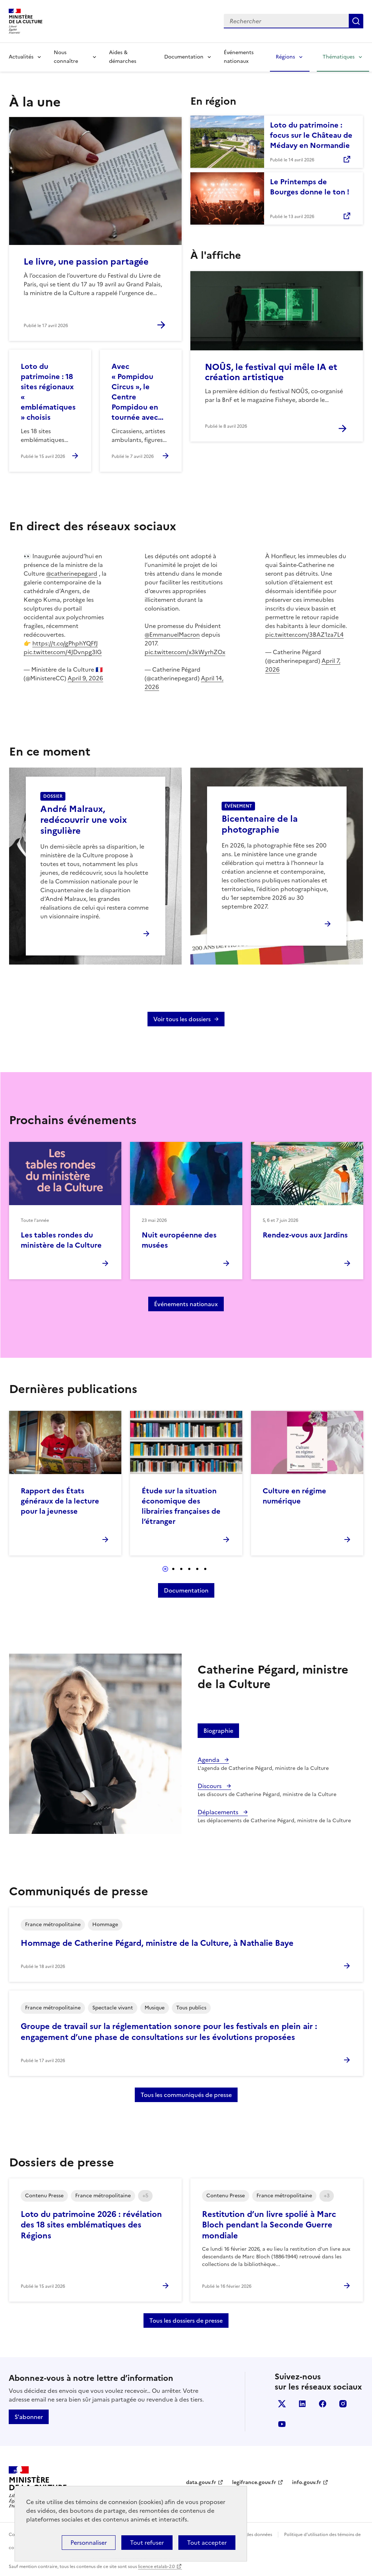 The width and height of the screenshot is (372, 2576). What do you see at coordinates (186, 2094) in the screenshot?
I see `Tous les communiqués de presse` at bounding box center [186, 2094].